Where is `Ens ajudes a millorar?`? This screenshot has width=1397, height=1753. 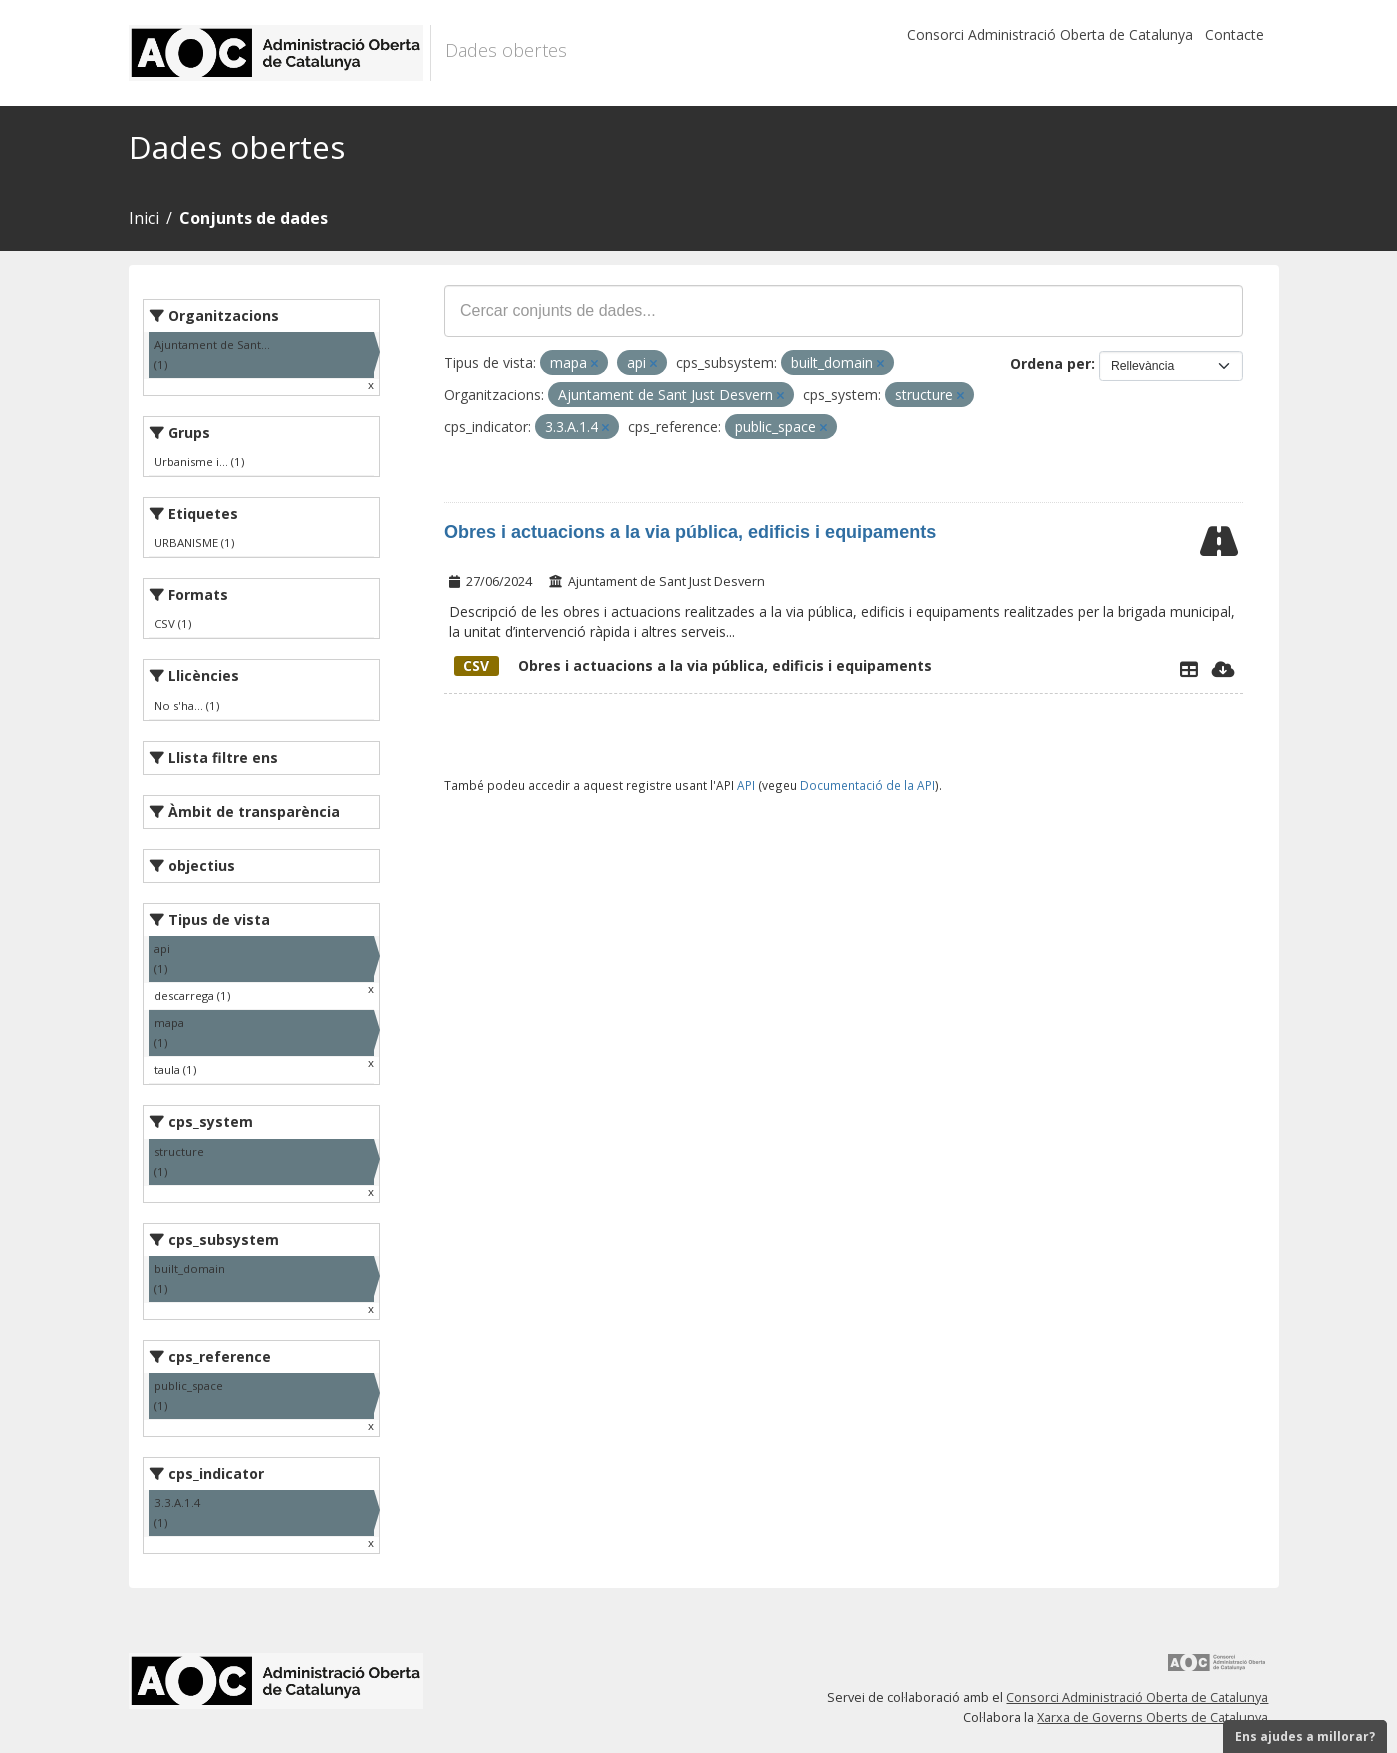
Ens ajudes a millorar? is located at coordinates (1305, 1736).